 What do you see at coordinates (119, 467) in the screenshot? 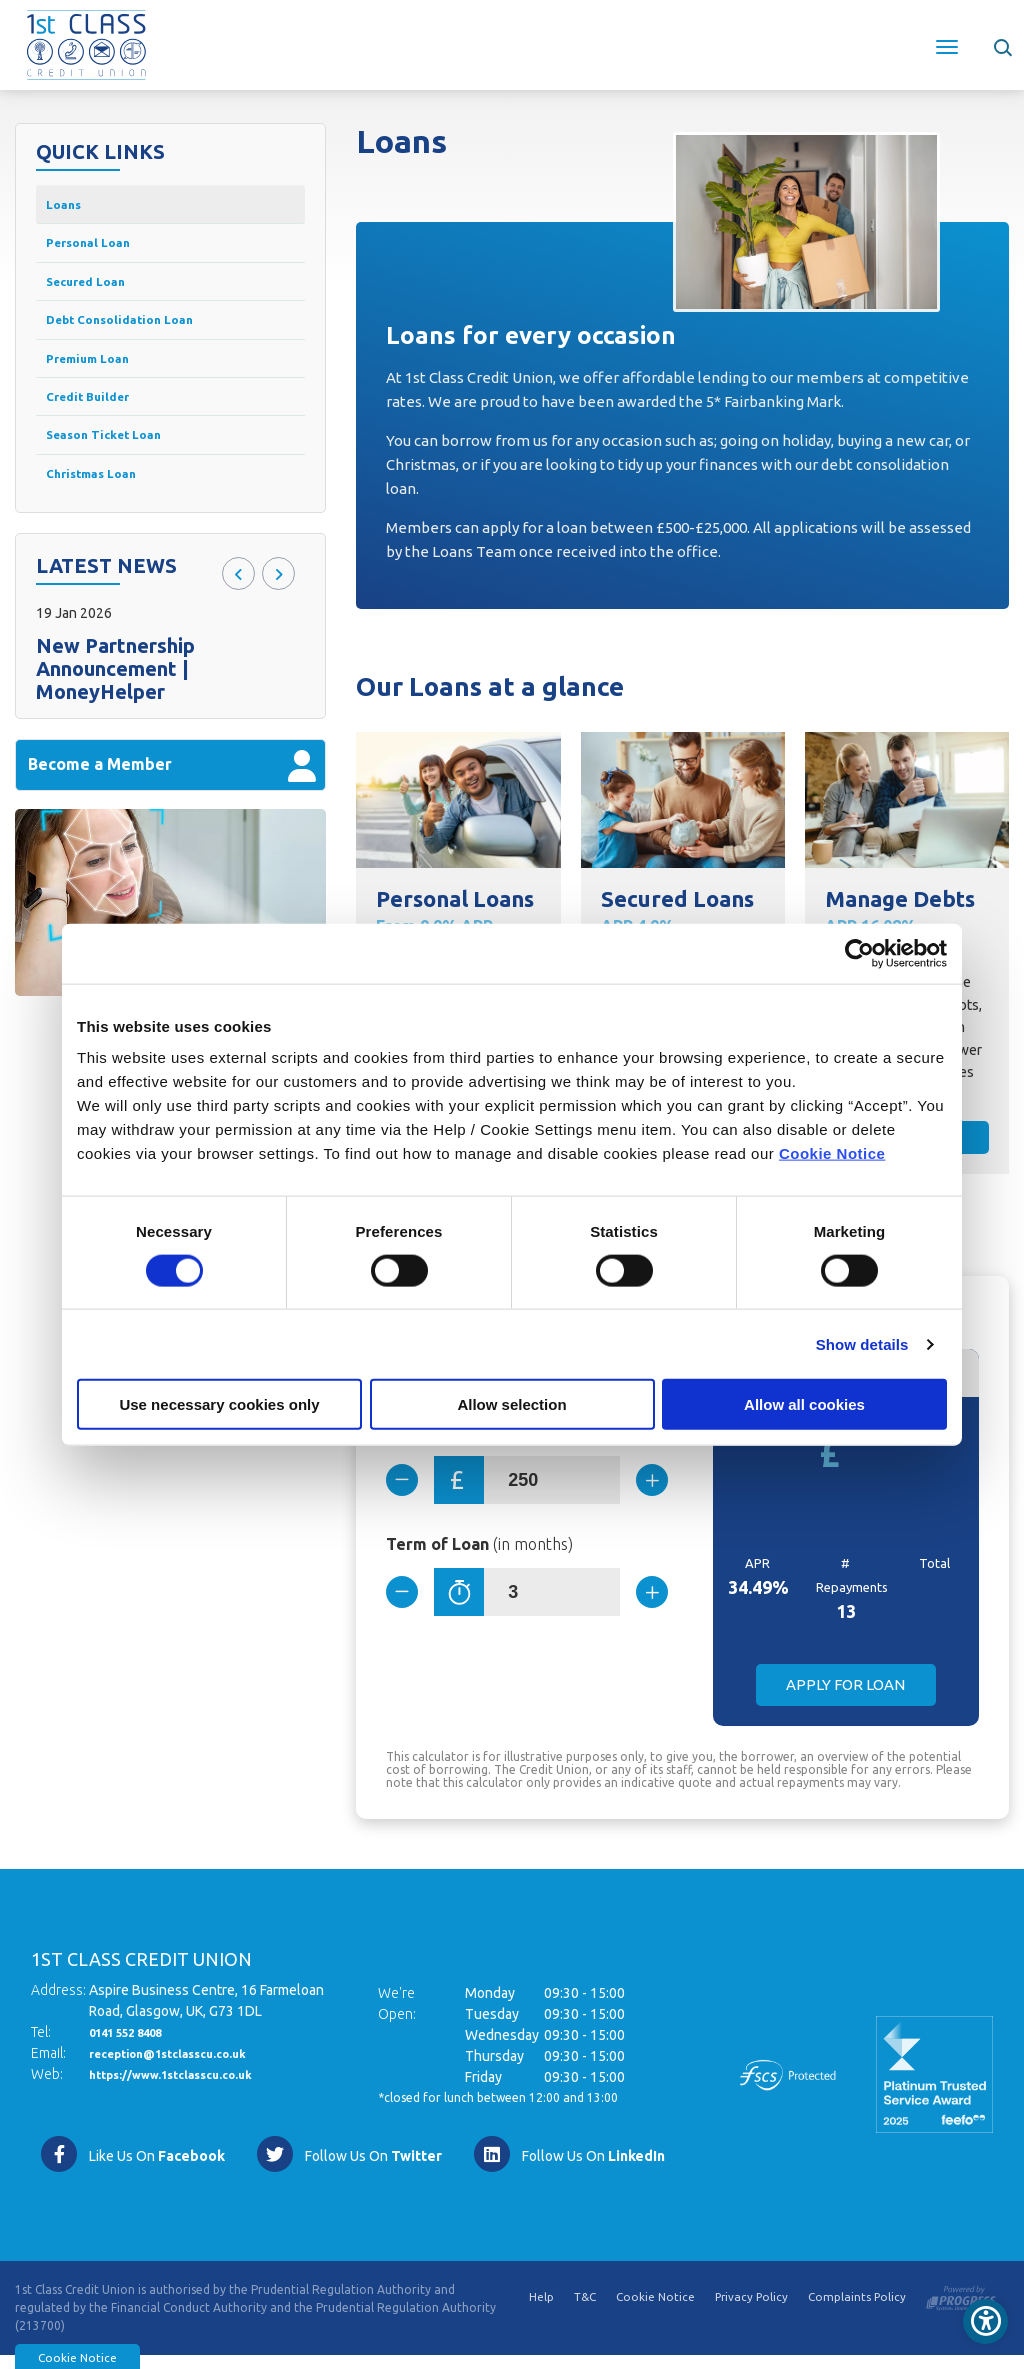
I see `Season Ticket Loan` at bounding box center [119, 467].